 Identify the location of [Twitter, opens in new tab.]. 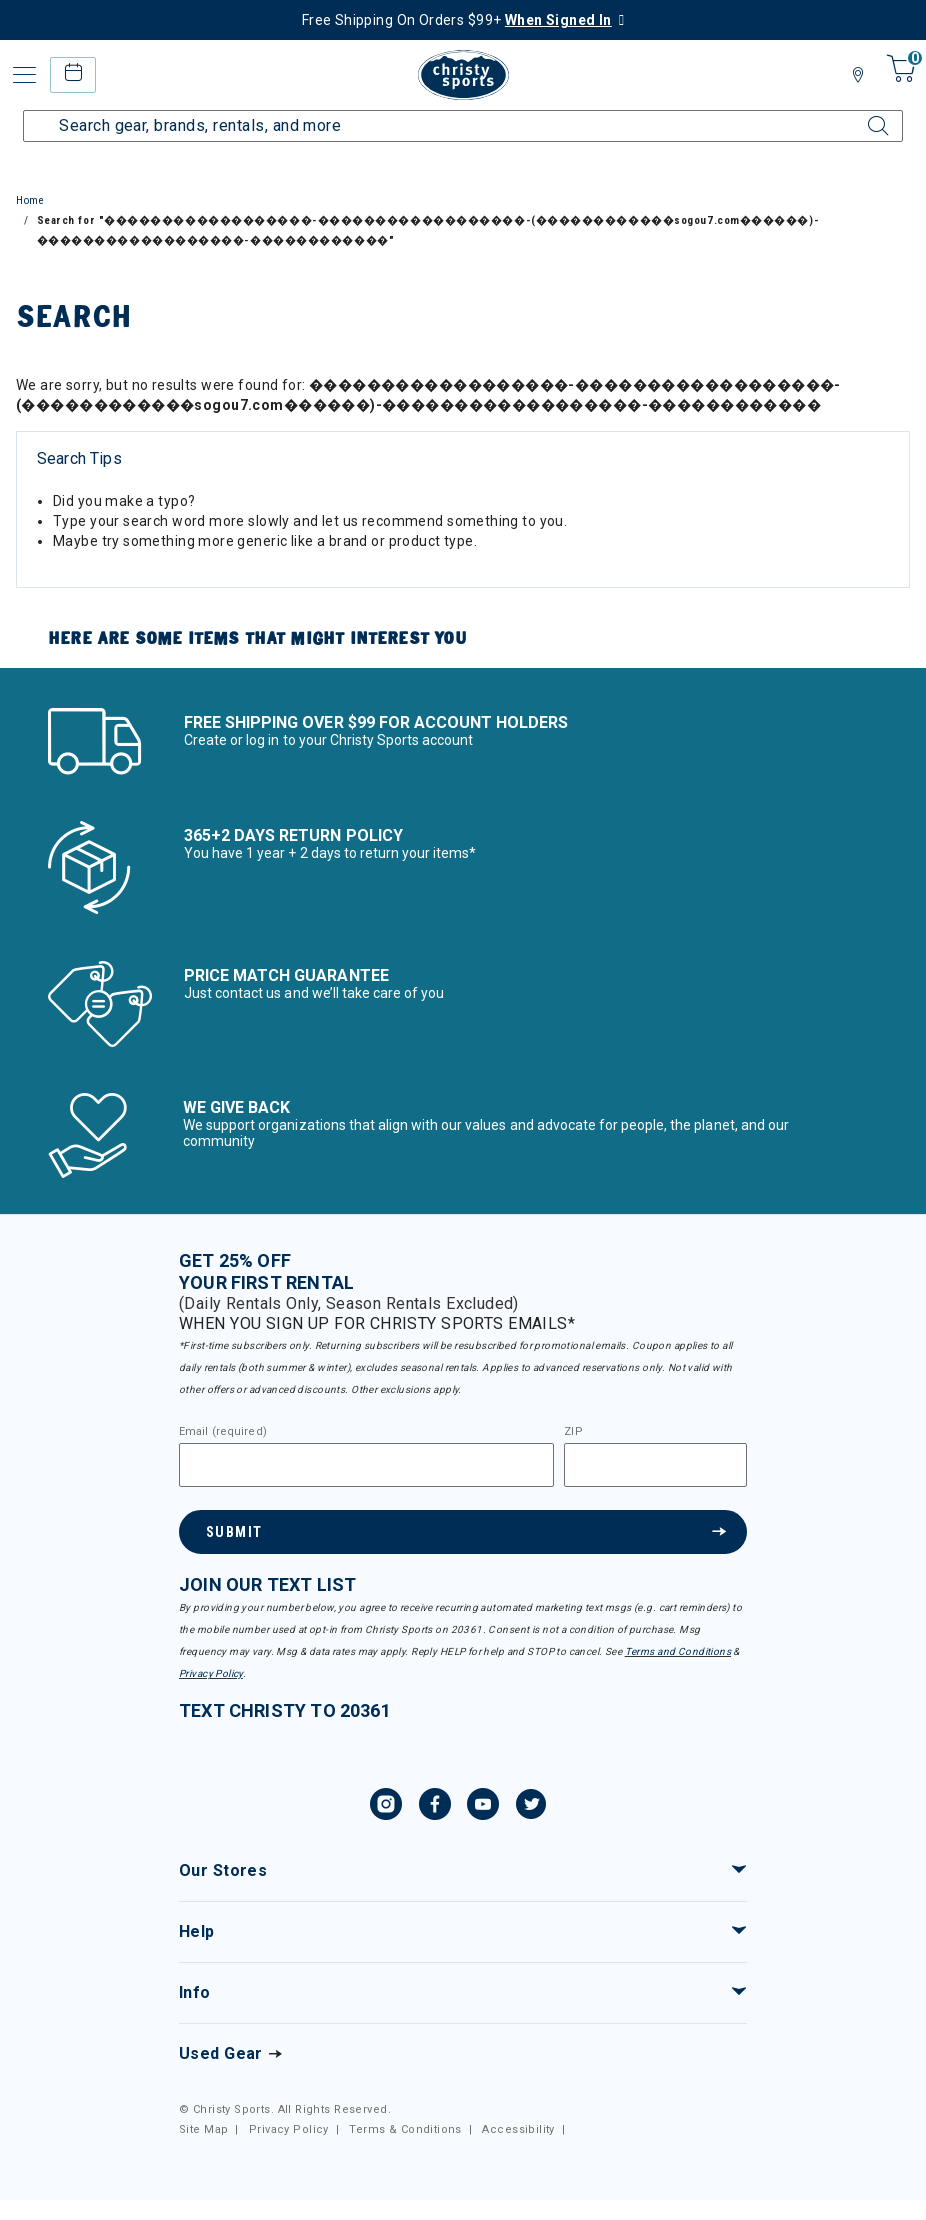
(531, 1807).